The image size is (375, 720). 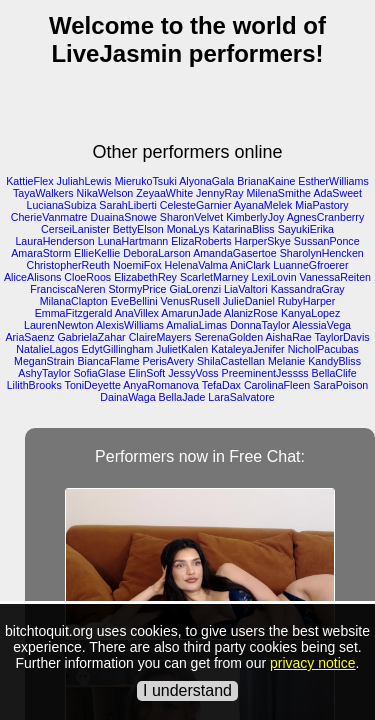 I want to click on PreeminentJessss, so click(x=265, y=373).